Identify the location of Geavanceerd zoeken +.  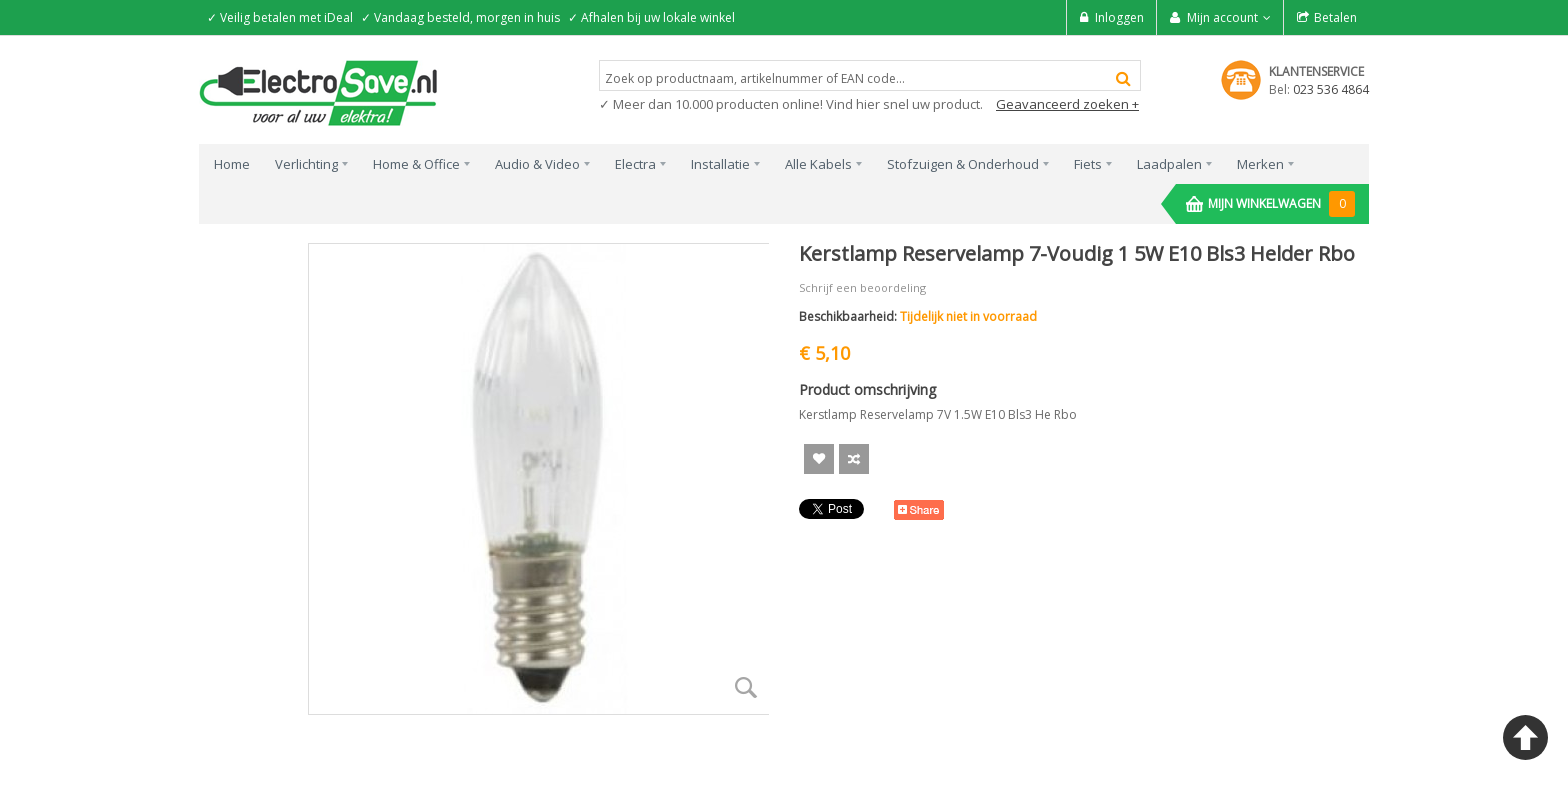
(1067, 104).